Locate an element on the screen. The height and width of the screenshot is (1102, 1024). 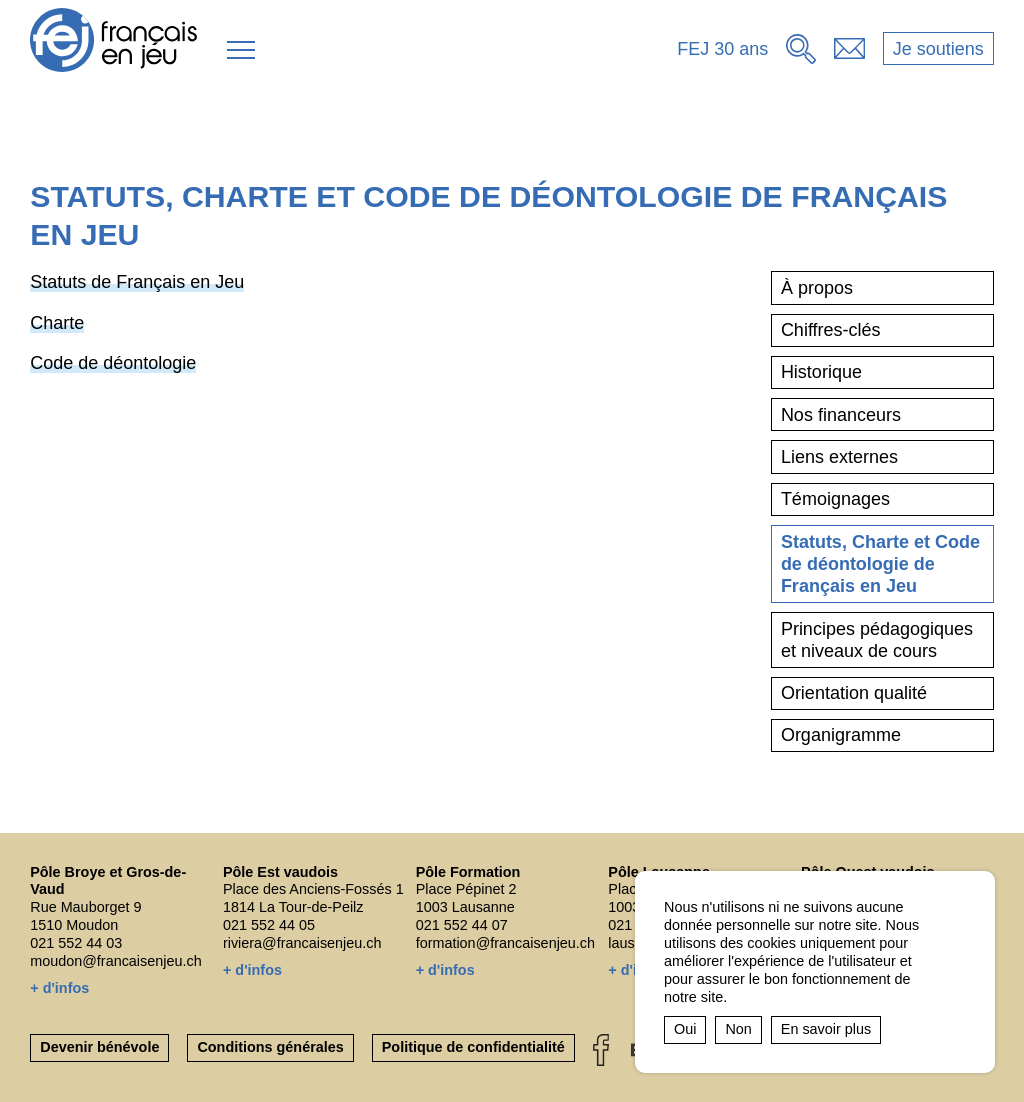
Chiffres-clés is located at coordinates (831, 330).